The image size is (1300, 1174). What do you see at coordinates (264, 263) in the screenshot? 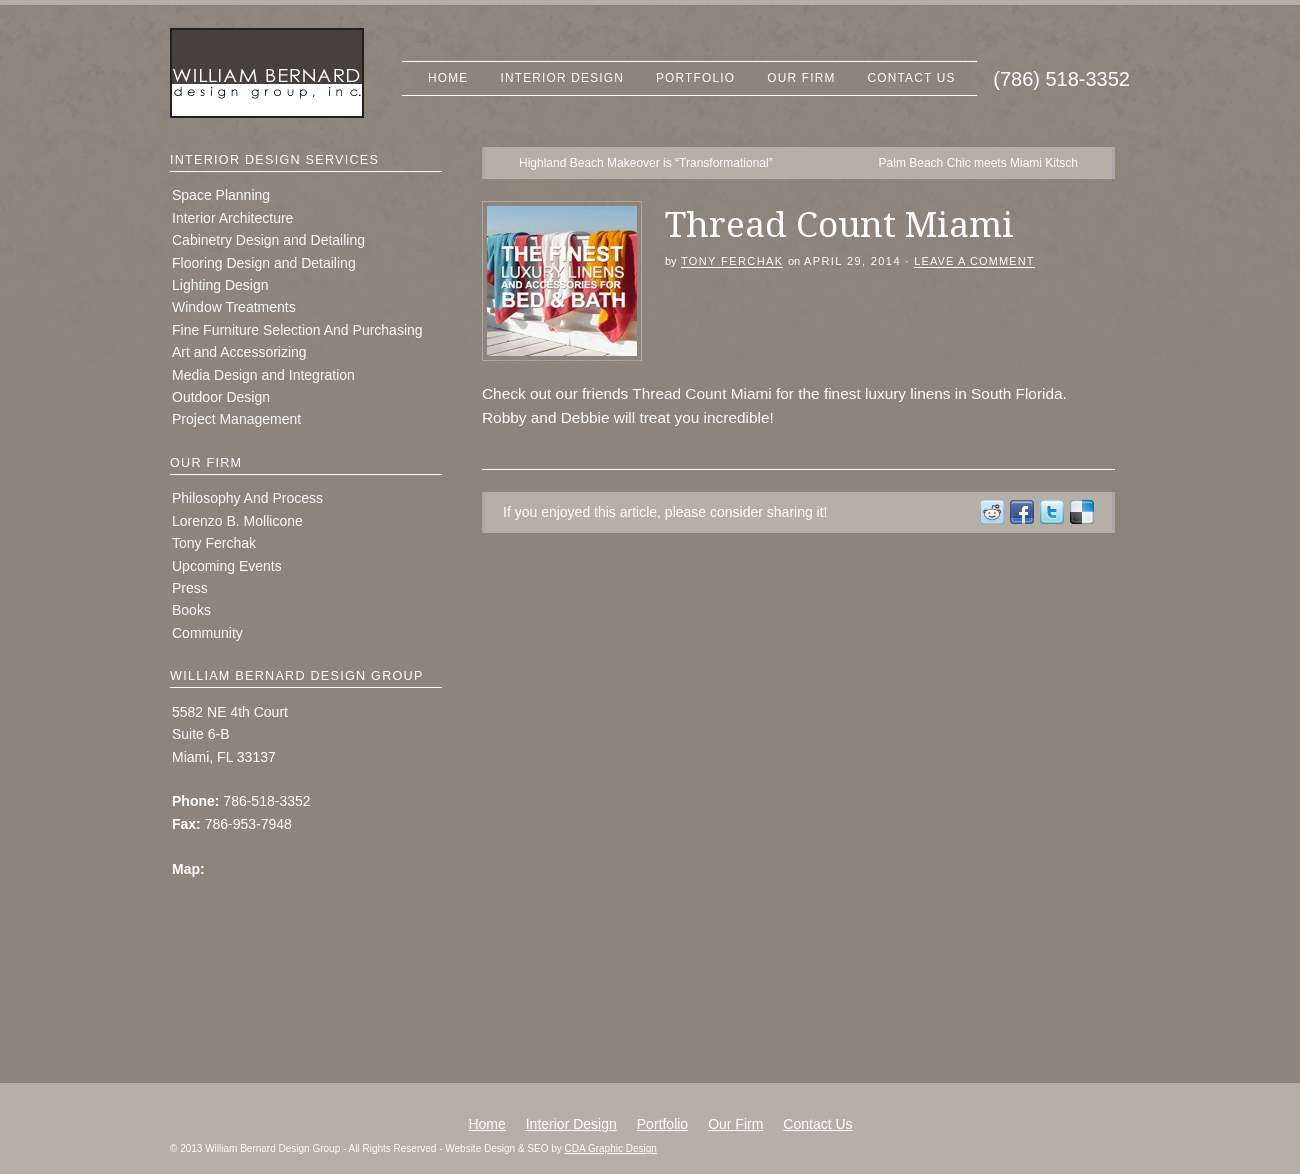
I see `Flooring Design and Detailing` at bounding box center [264, 263].